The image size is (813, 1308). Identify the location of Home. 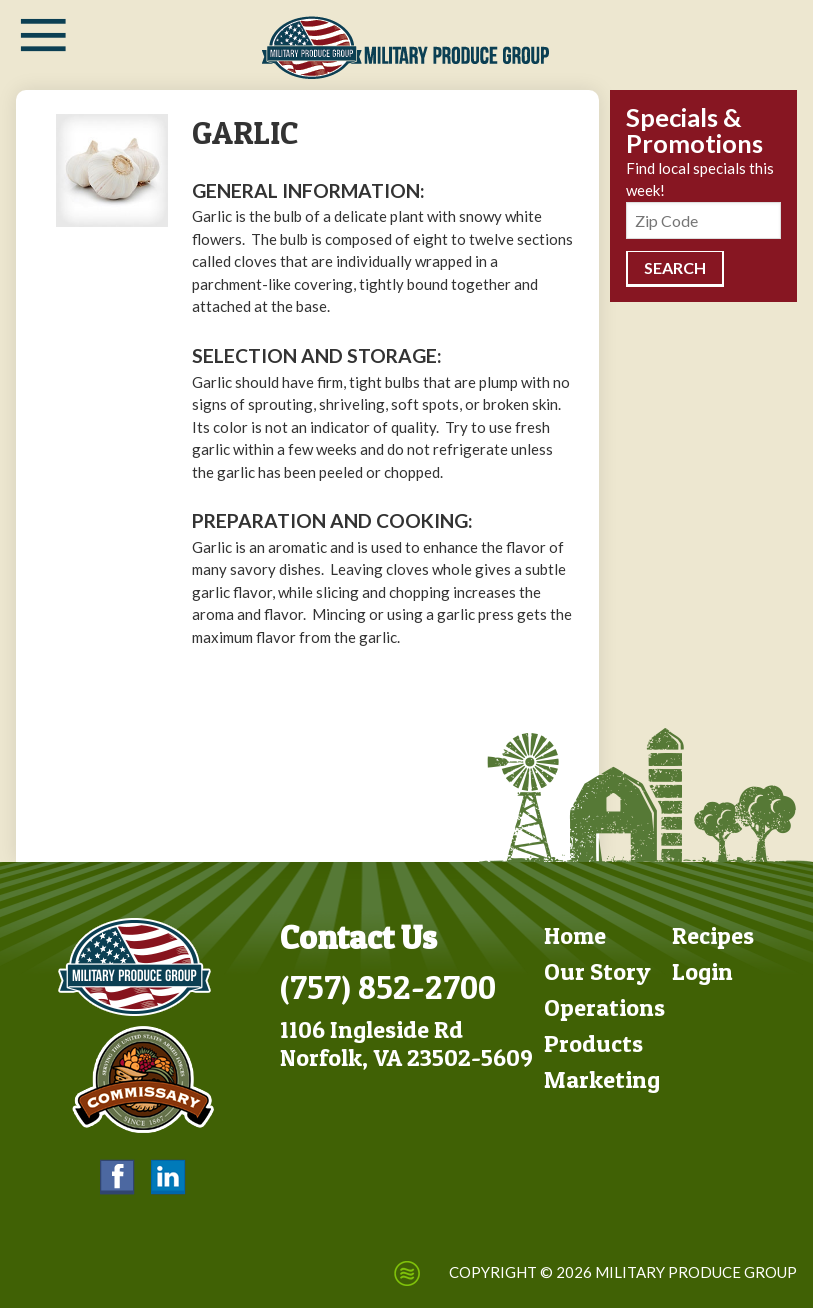
(575, 935).